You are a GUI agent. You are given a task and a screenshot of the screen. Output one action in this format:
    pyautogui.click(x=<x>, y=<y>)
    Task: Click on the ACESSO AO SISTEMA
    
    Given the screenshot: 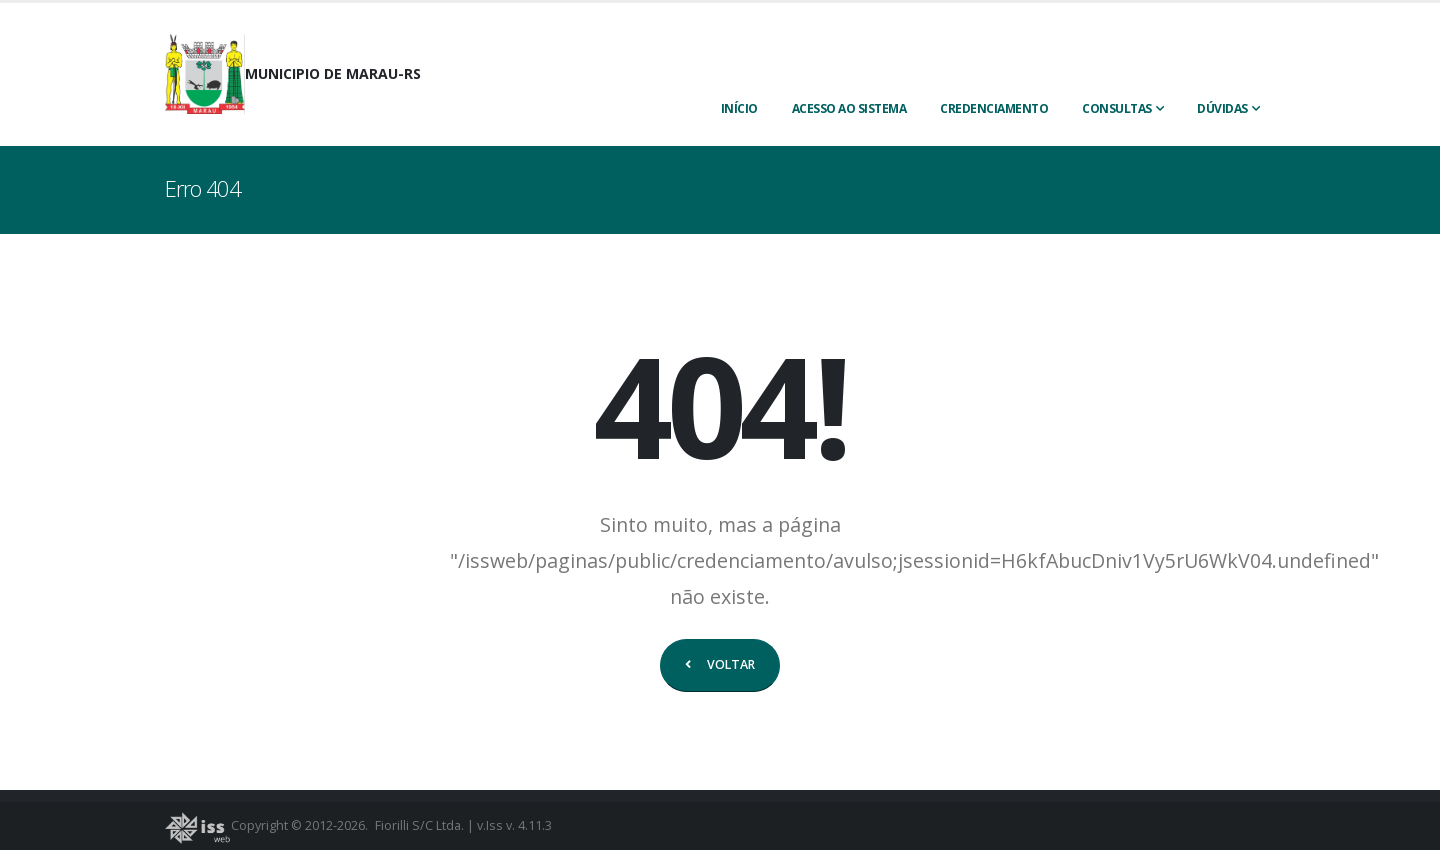 What is the action you would take?
    pyautogui.click(x=849, y=108)
    